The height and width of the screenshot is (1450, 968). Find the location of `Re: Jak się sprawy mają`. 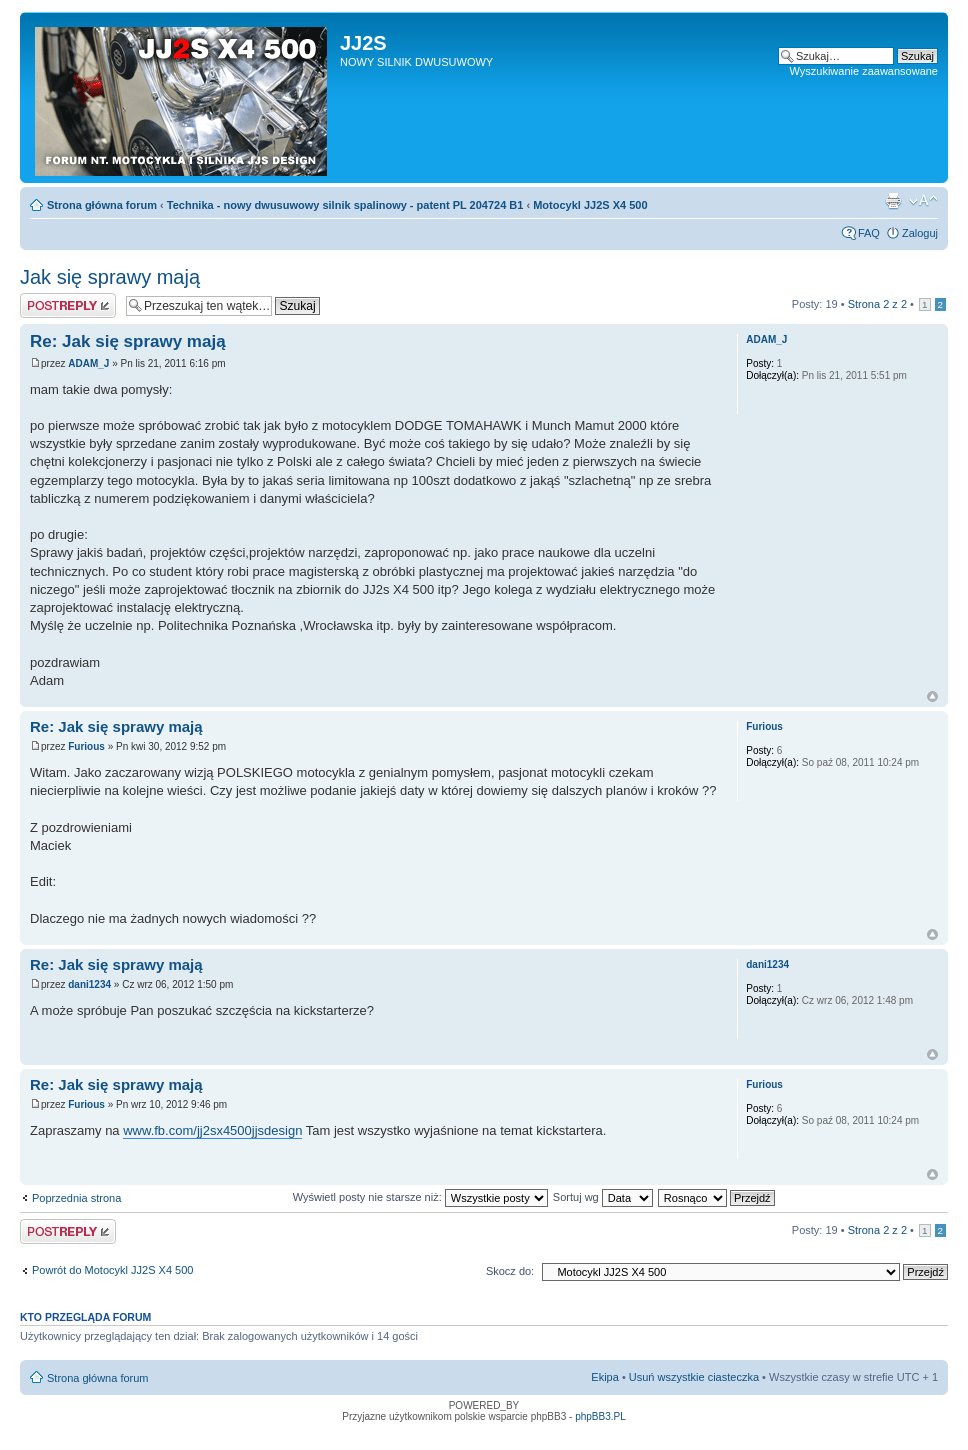

Re: Jak się sprawy mają is located at coordinates (128, 341).